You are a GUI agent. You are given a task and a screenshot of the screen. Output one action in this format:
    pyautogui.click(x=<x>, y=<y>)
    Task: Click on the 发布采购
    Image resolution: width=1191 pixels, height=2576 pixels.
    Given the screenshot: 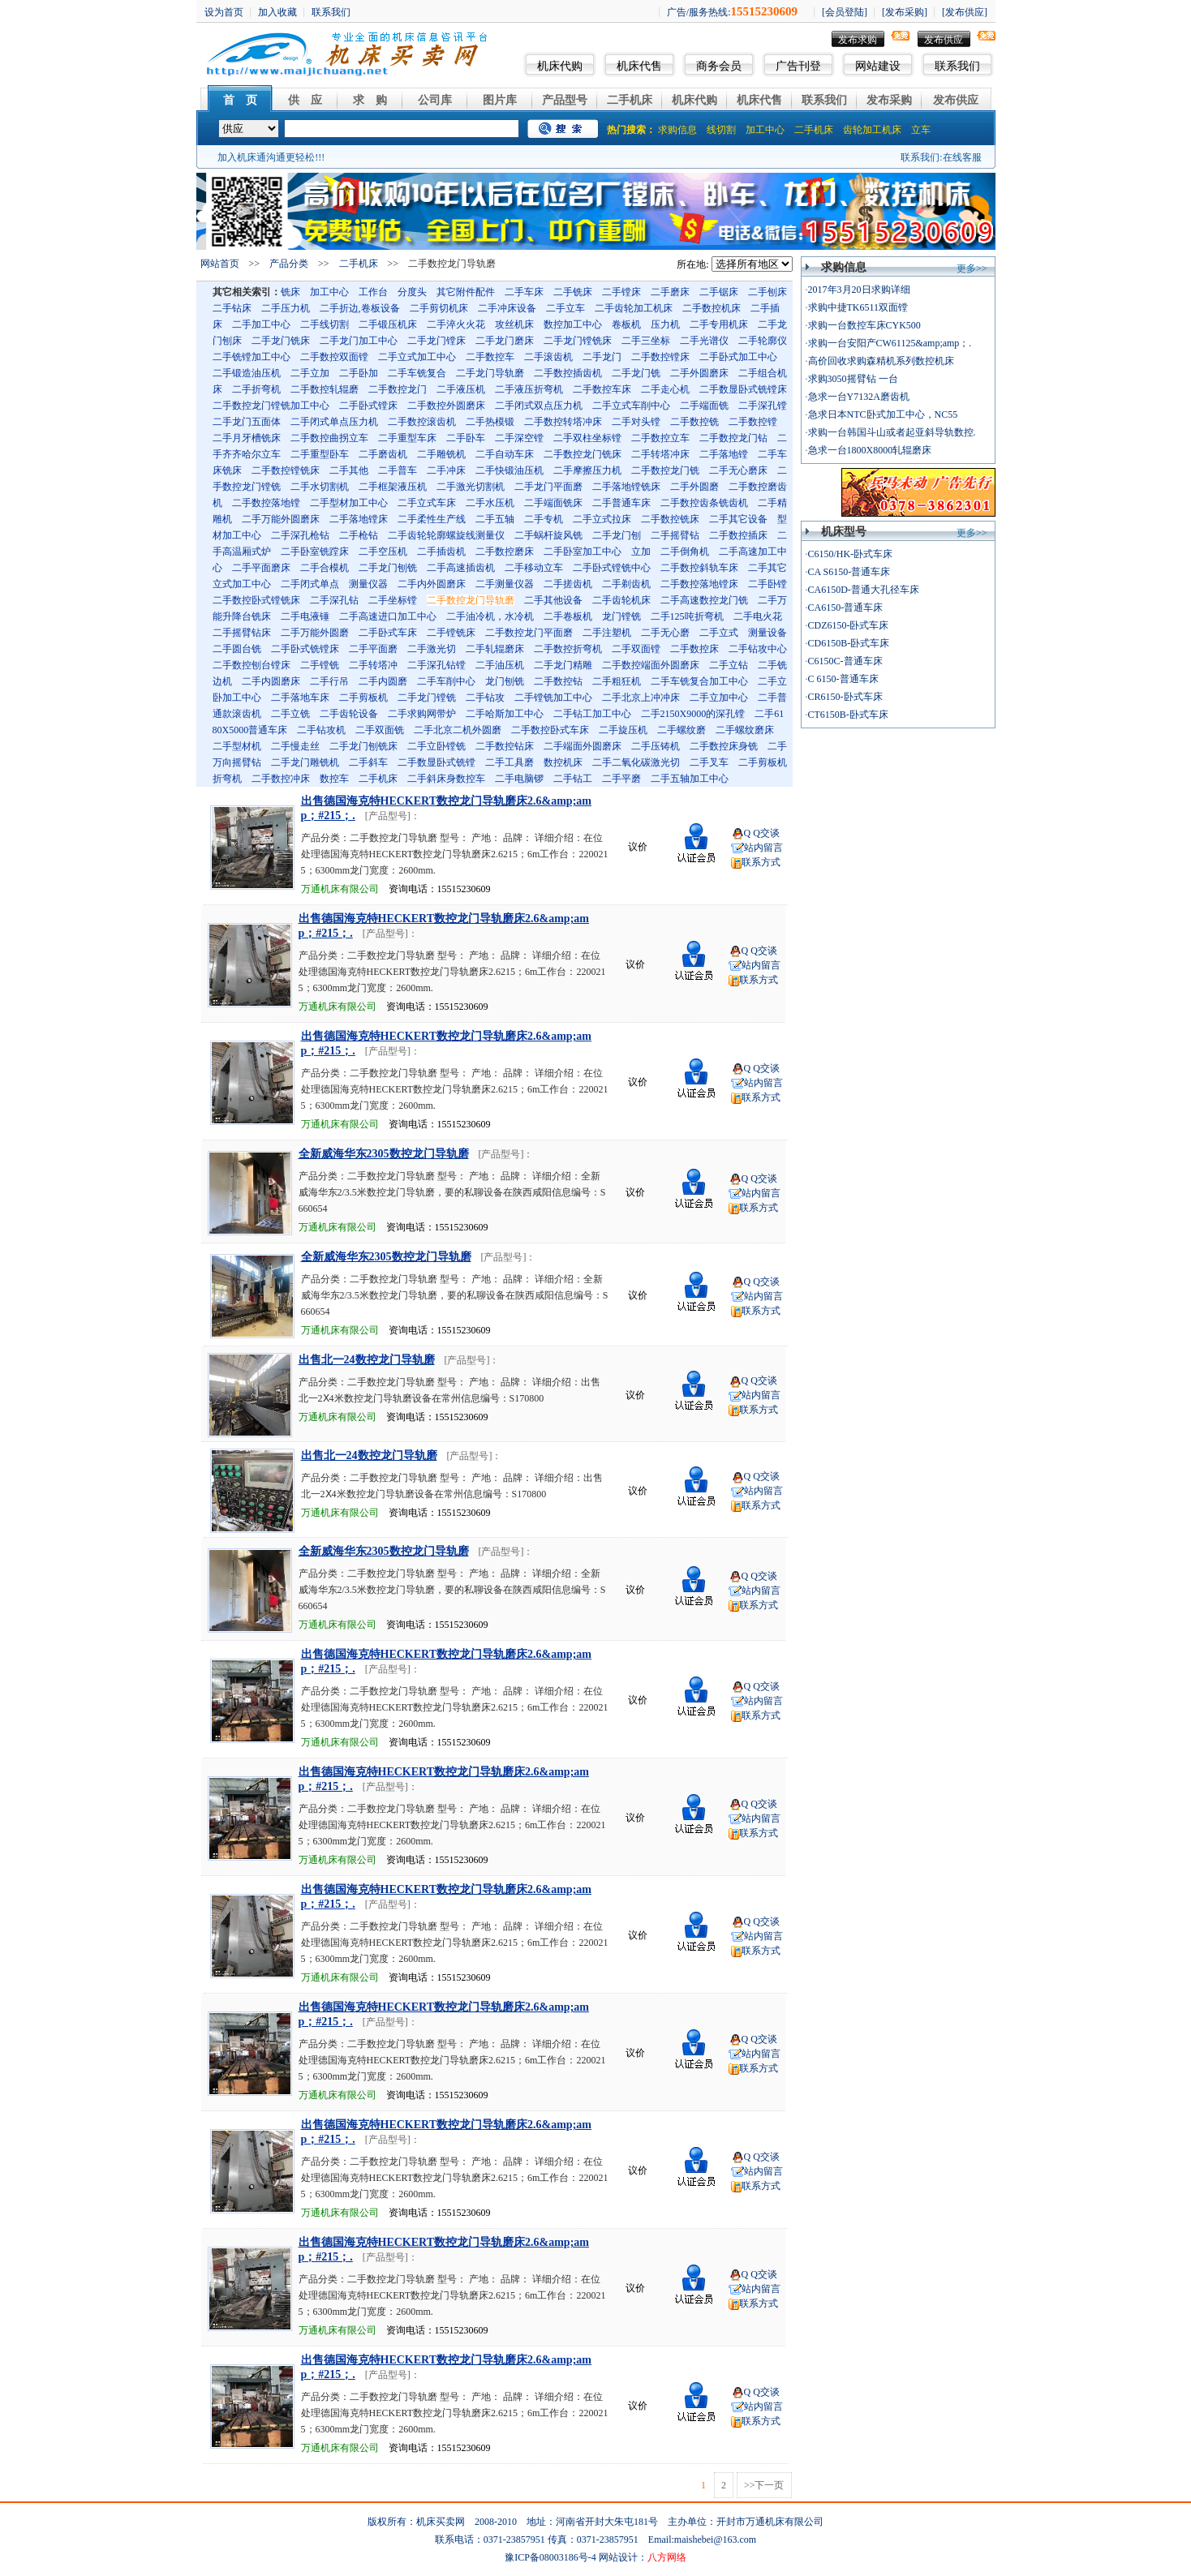 What is the action you would take?
    pyautogui.click(x=889, y=100)
    